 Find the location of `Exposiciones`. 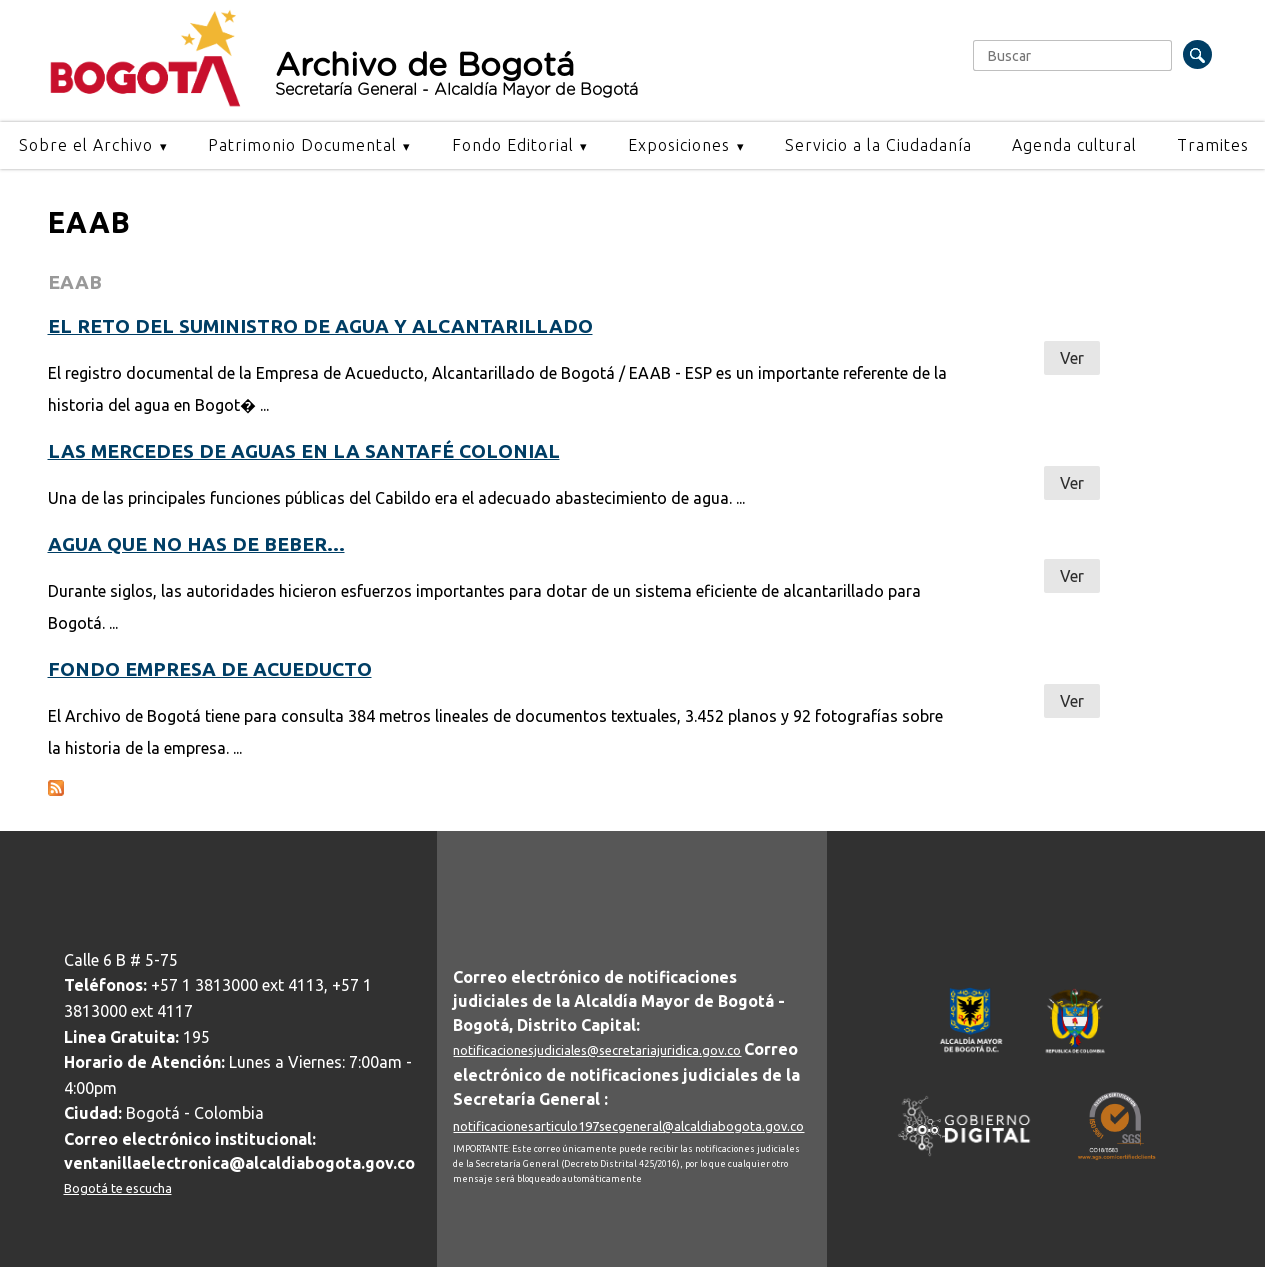

Exposiciones is located at coordinates (679, 145).